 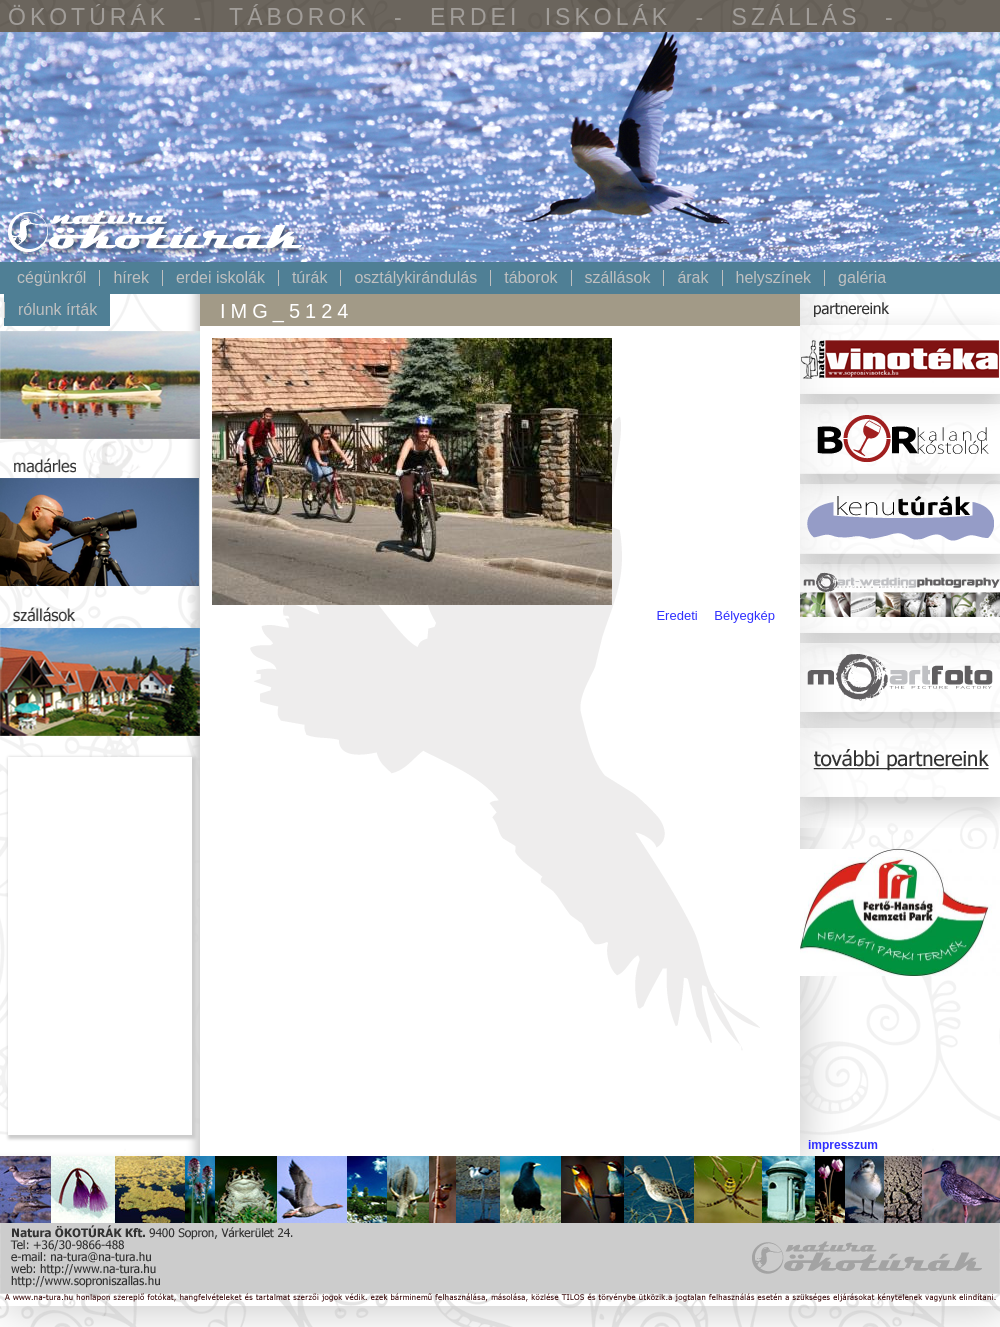 What do you see at coordinates (843, 1145) in the screenshot?
I see `impresszum` at bounding box center [843, 1145].